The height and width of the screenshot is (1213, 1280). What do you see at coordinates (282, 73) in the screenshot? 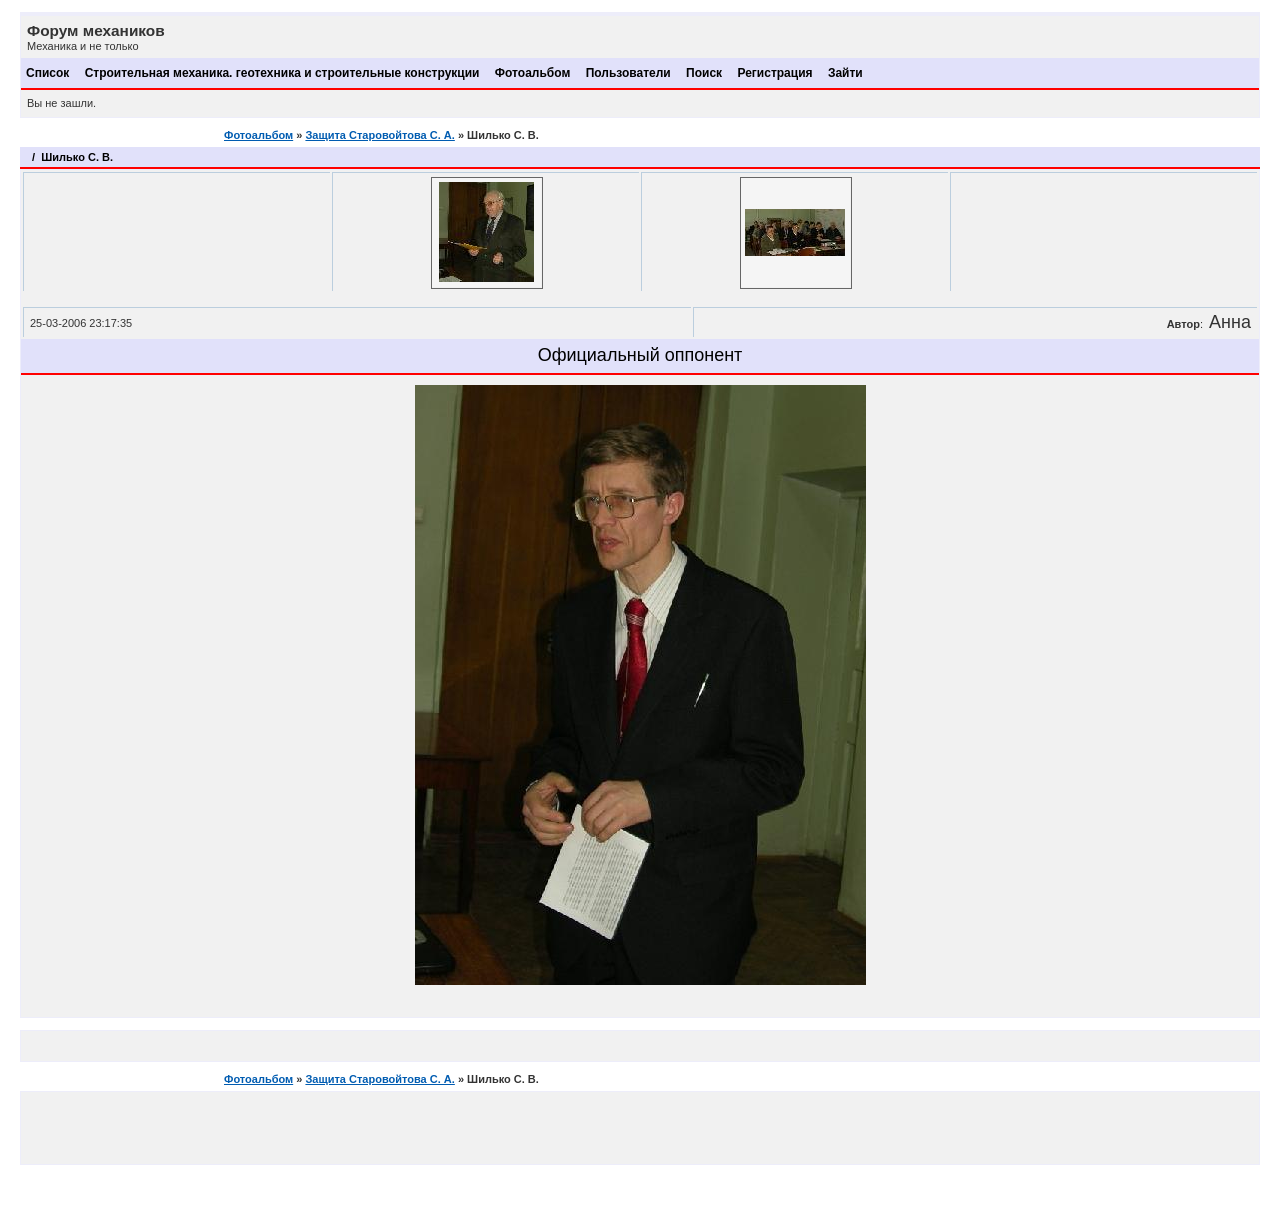
I see `Строительная механика. геотехника и строительные конструкции` at bounding box center [282, 73].